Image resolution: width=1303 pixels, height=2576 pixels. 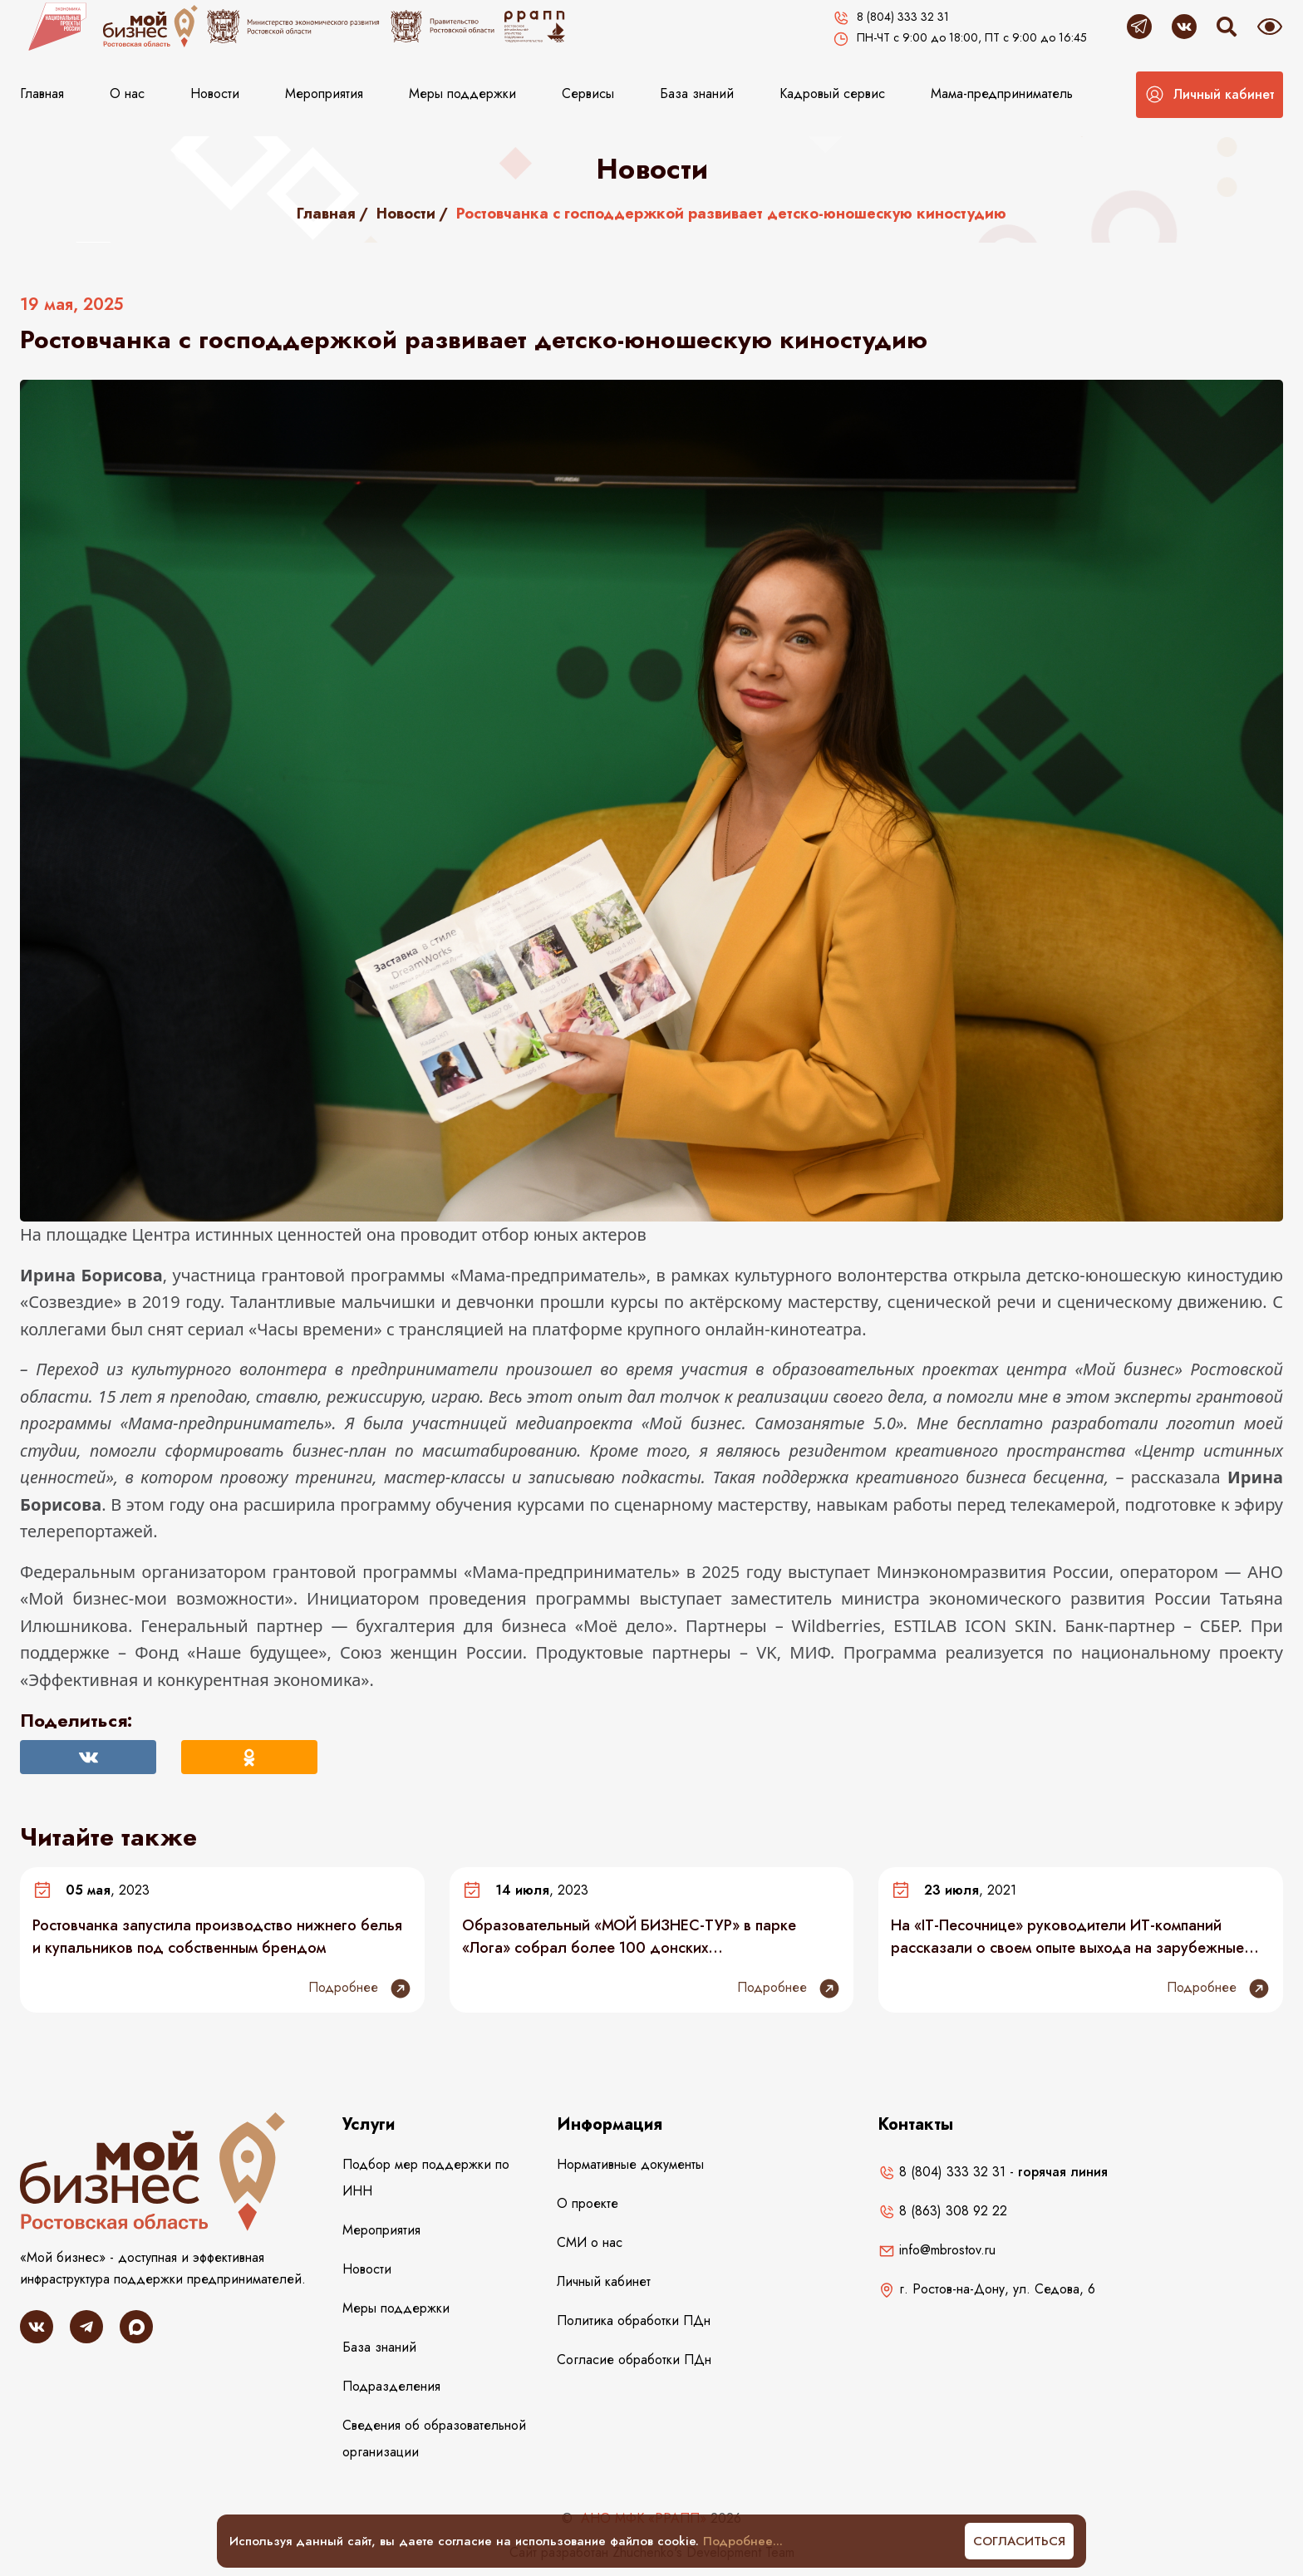 What do you see at coordinates (697, 93) in the screenshot?
I see `База знаний` at bounding box center [697, 93].